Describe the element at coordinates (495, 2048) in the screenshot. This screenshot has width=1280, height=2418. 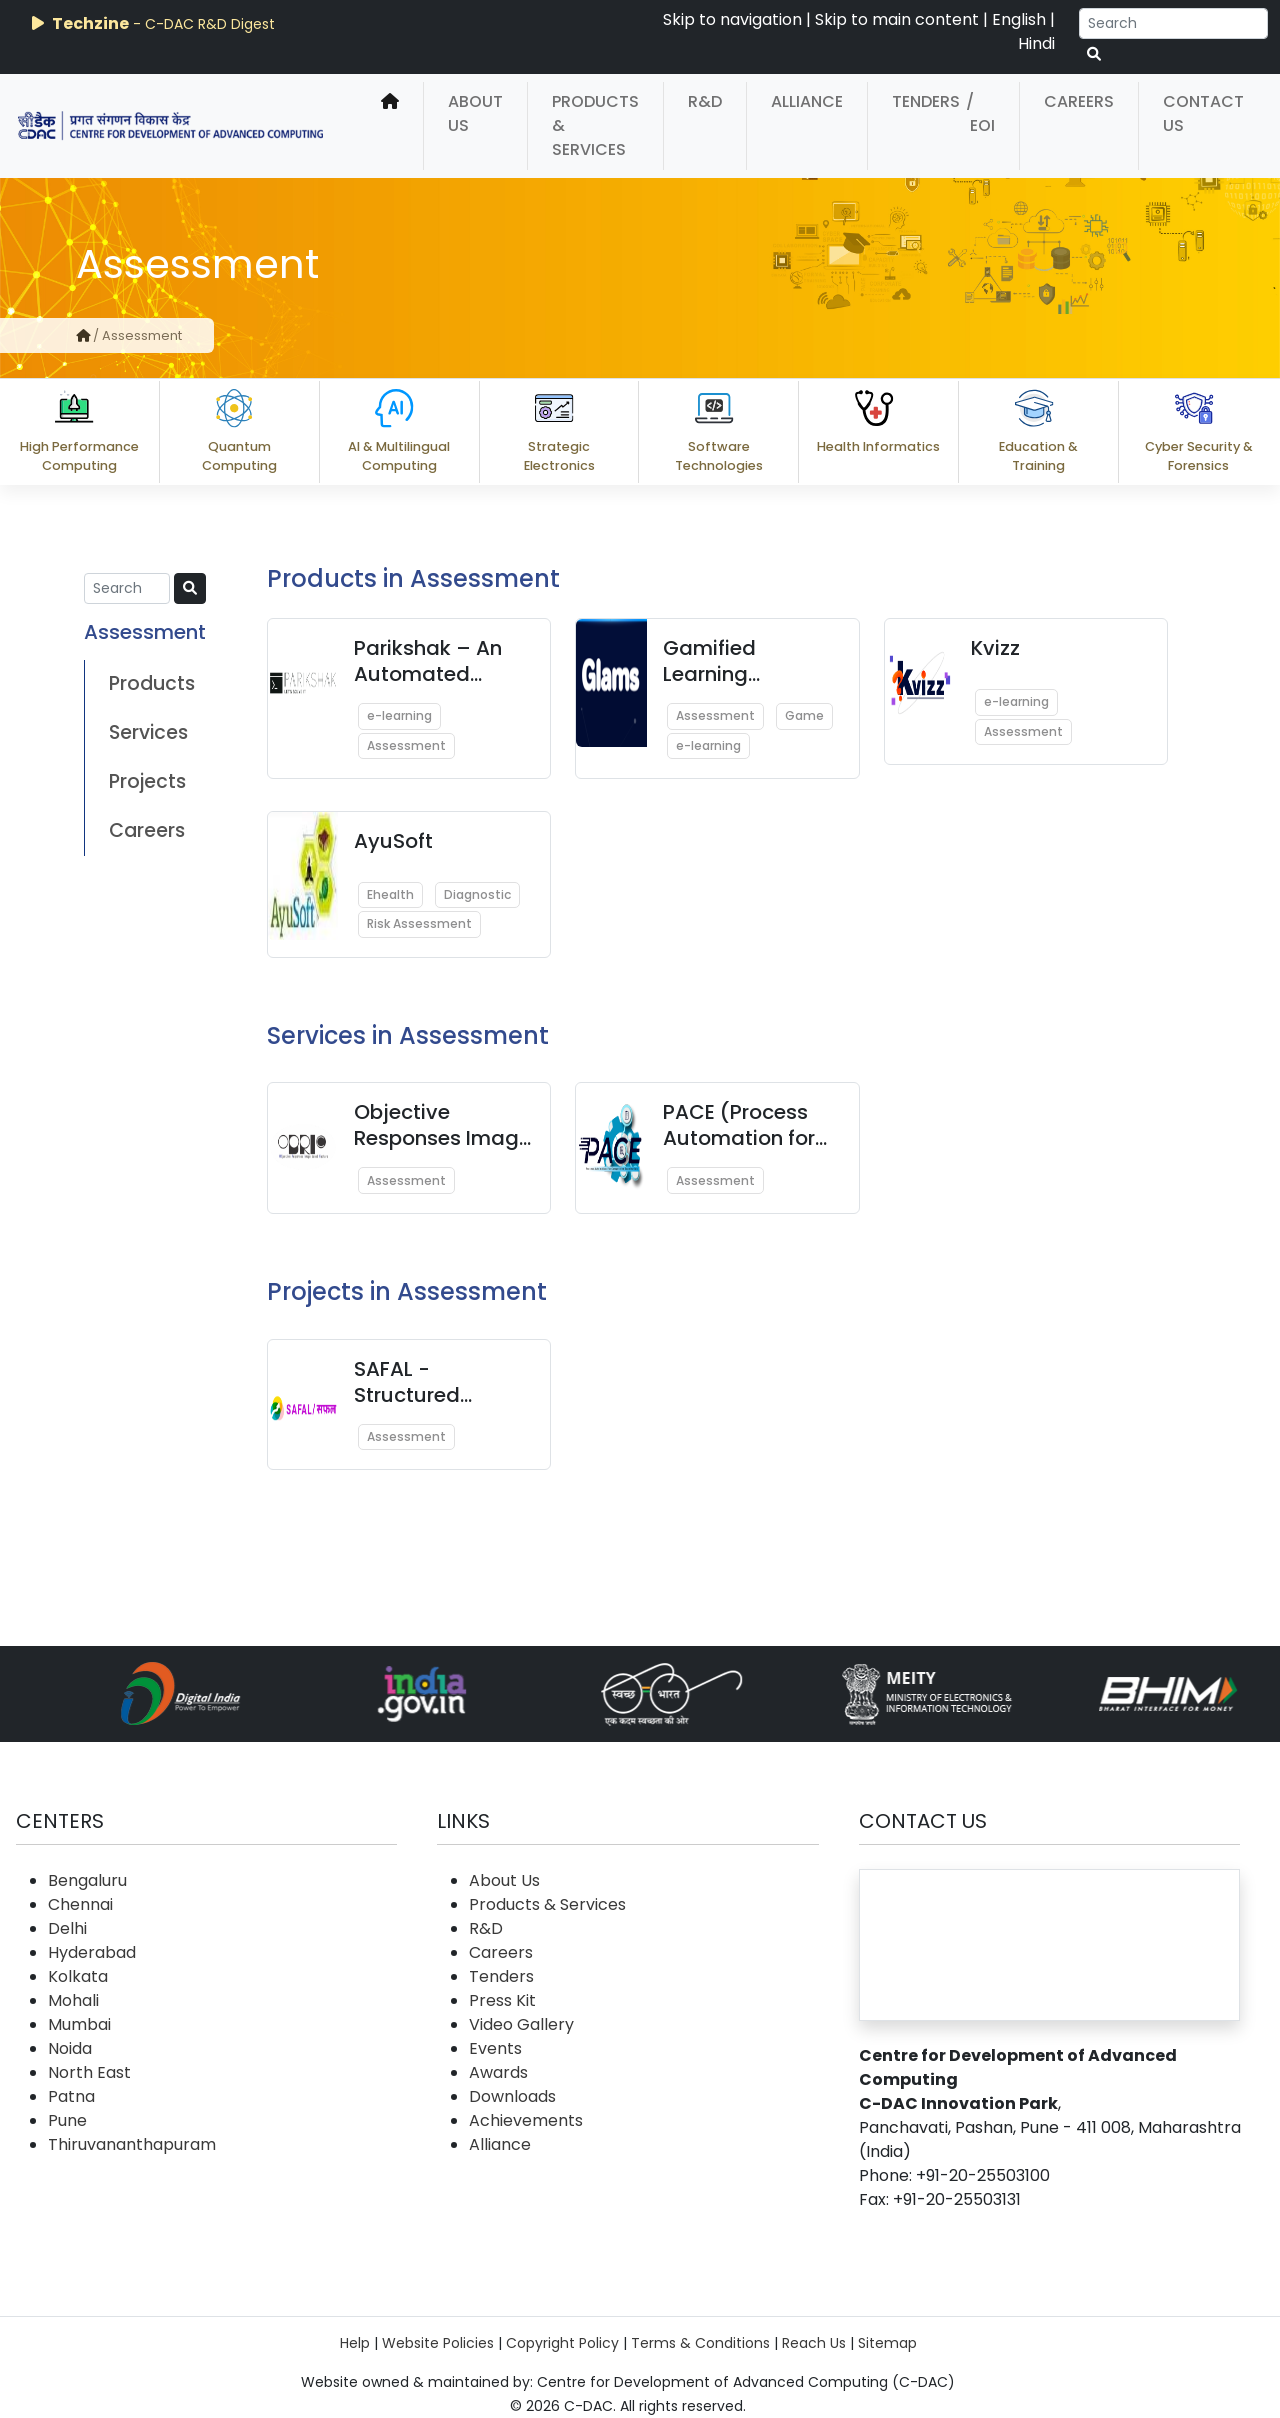
I see `Events` at that location.